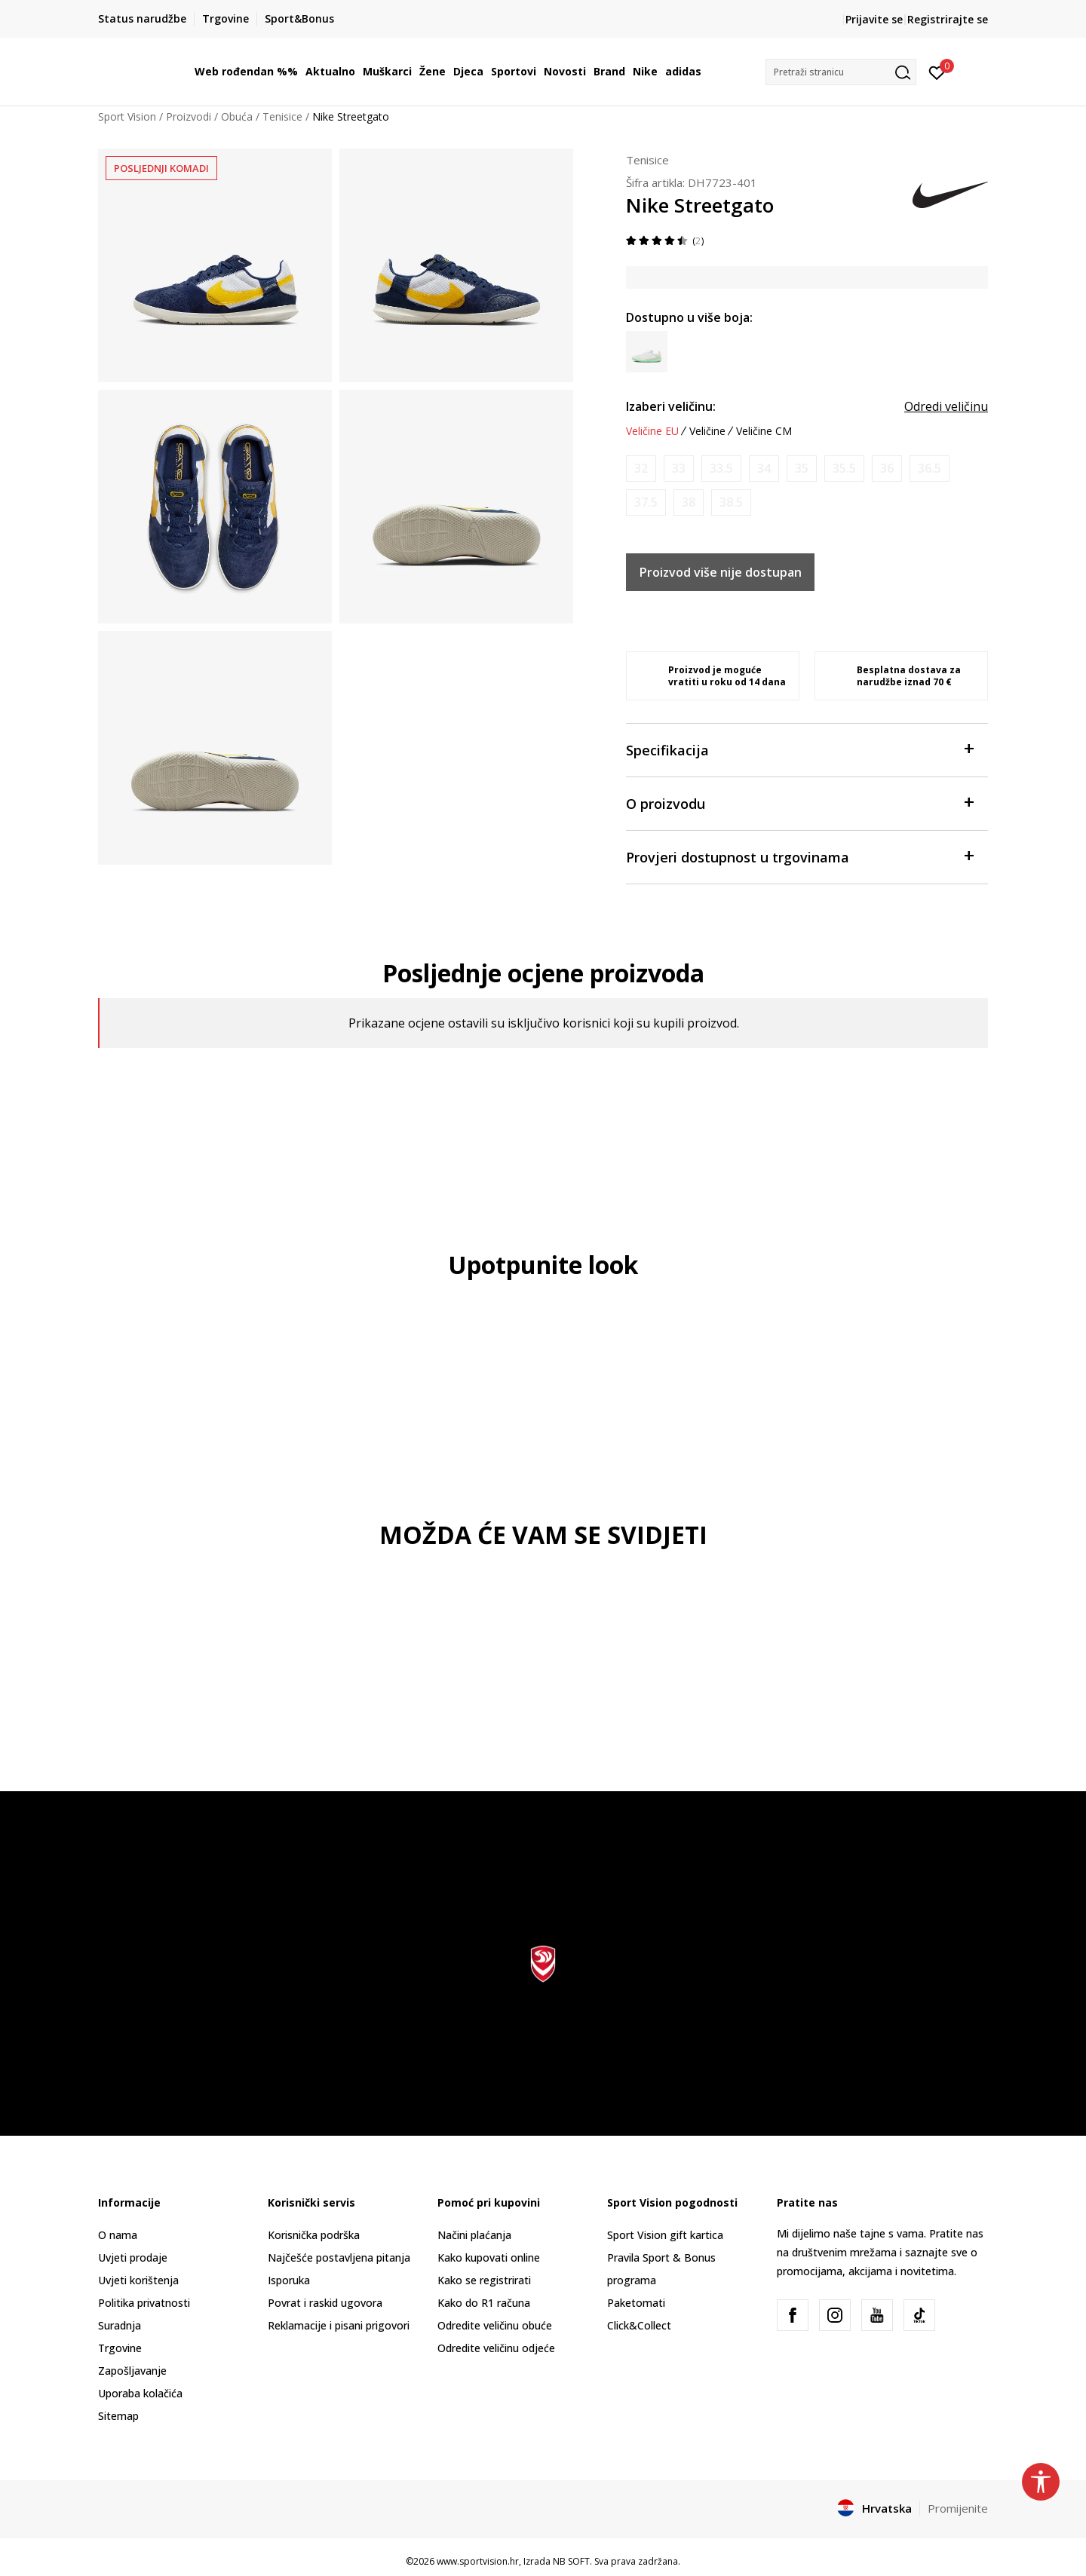 The width and height of the screenshot is (1086, 2576). Describe the element at coordinates (282, 116) in the screenshot. I see `Tenisice` at that location.